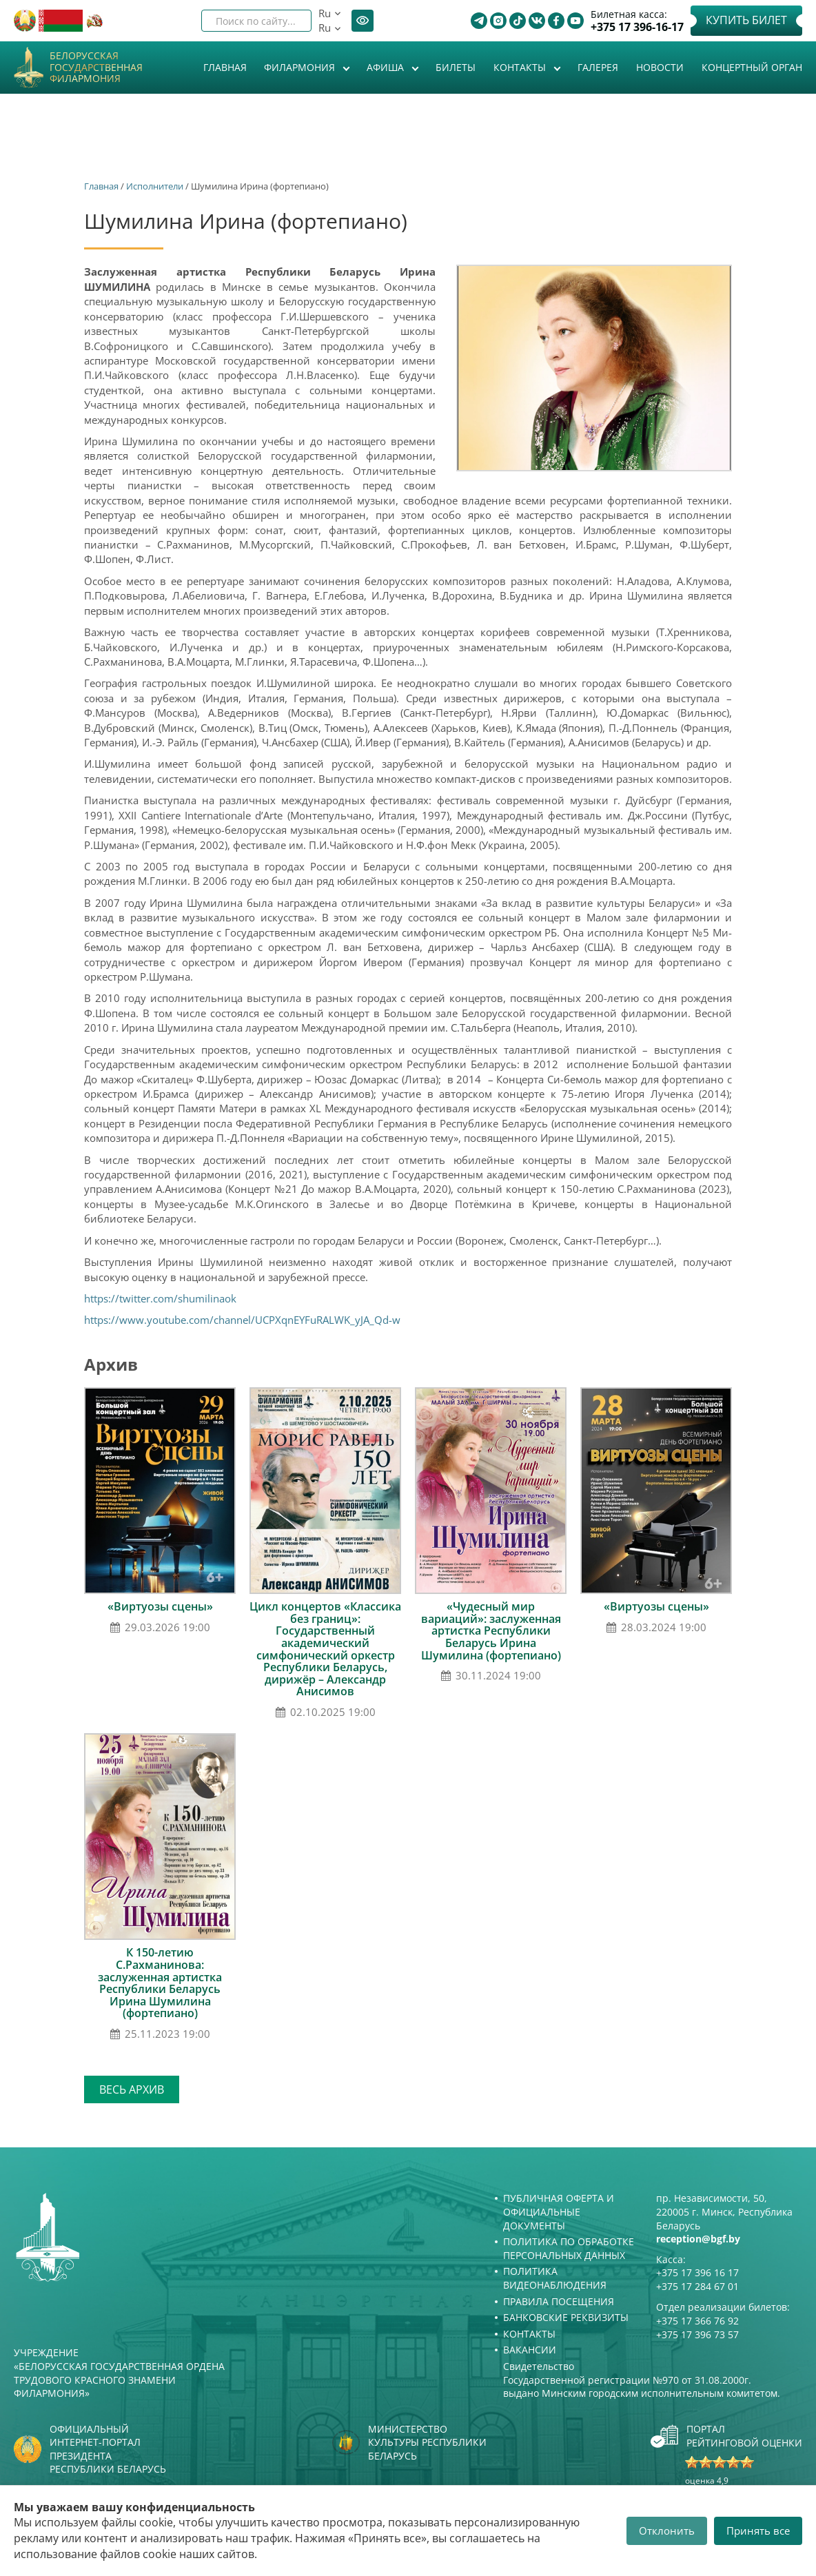 The width and height of the screenshot is (816, 2576). What do you see at coordinates (558, 2301) in the screenshot?
I see `Правила посещения` at bounding box center [558, 2301].